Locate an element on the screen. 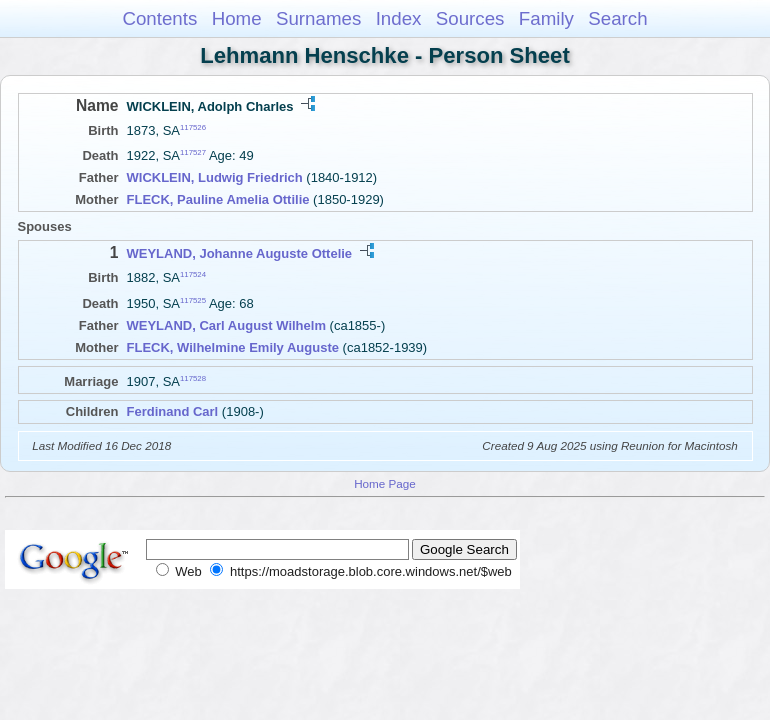 Image resolution: width=770 pixels, height=720 pixels. Home is located at coordinates (237, 18).